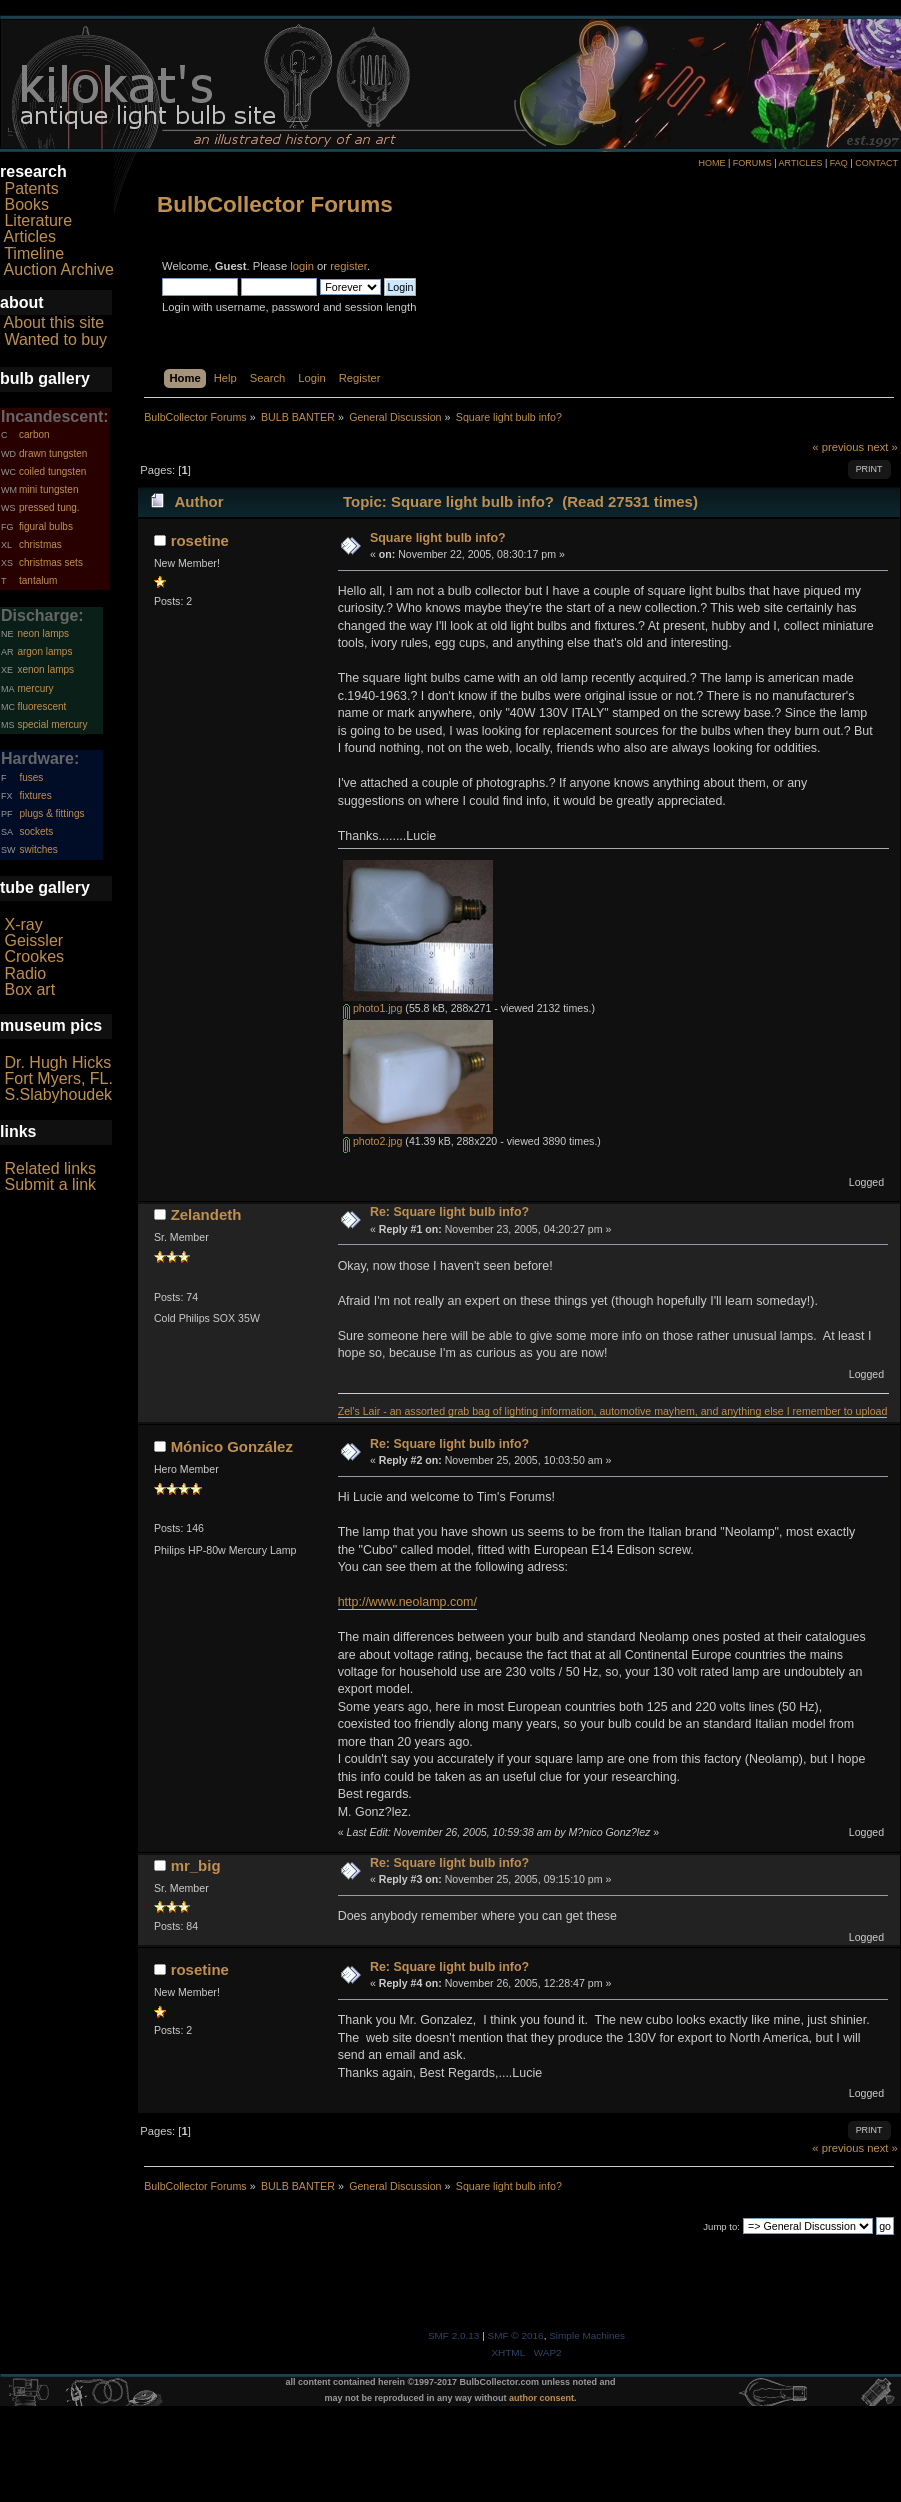 The width and height of the screenshot is (901, 2502). Describe the element at coordinates (839, 163) in the screenshot. I see `FAQ` at that location.